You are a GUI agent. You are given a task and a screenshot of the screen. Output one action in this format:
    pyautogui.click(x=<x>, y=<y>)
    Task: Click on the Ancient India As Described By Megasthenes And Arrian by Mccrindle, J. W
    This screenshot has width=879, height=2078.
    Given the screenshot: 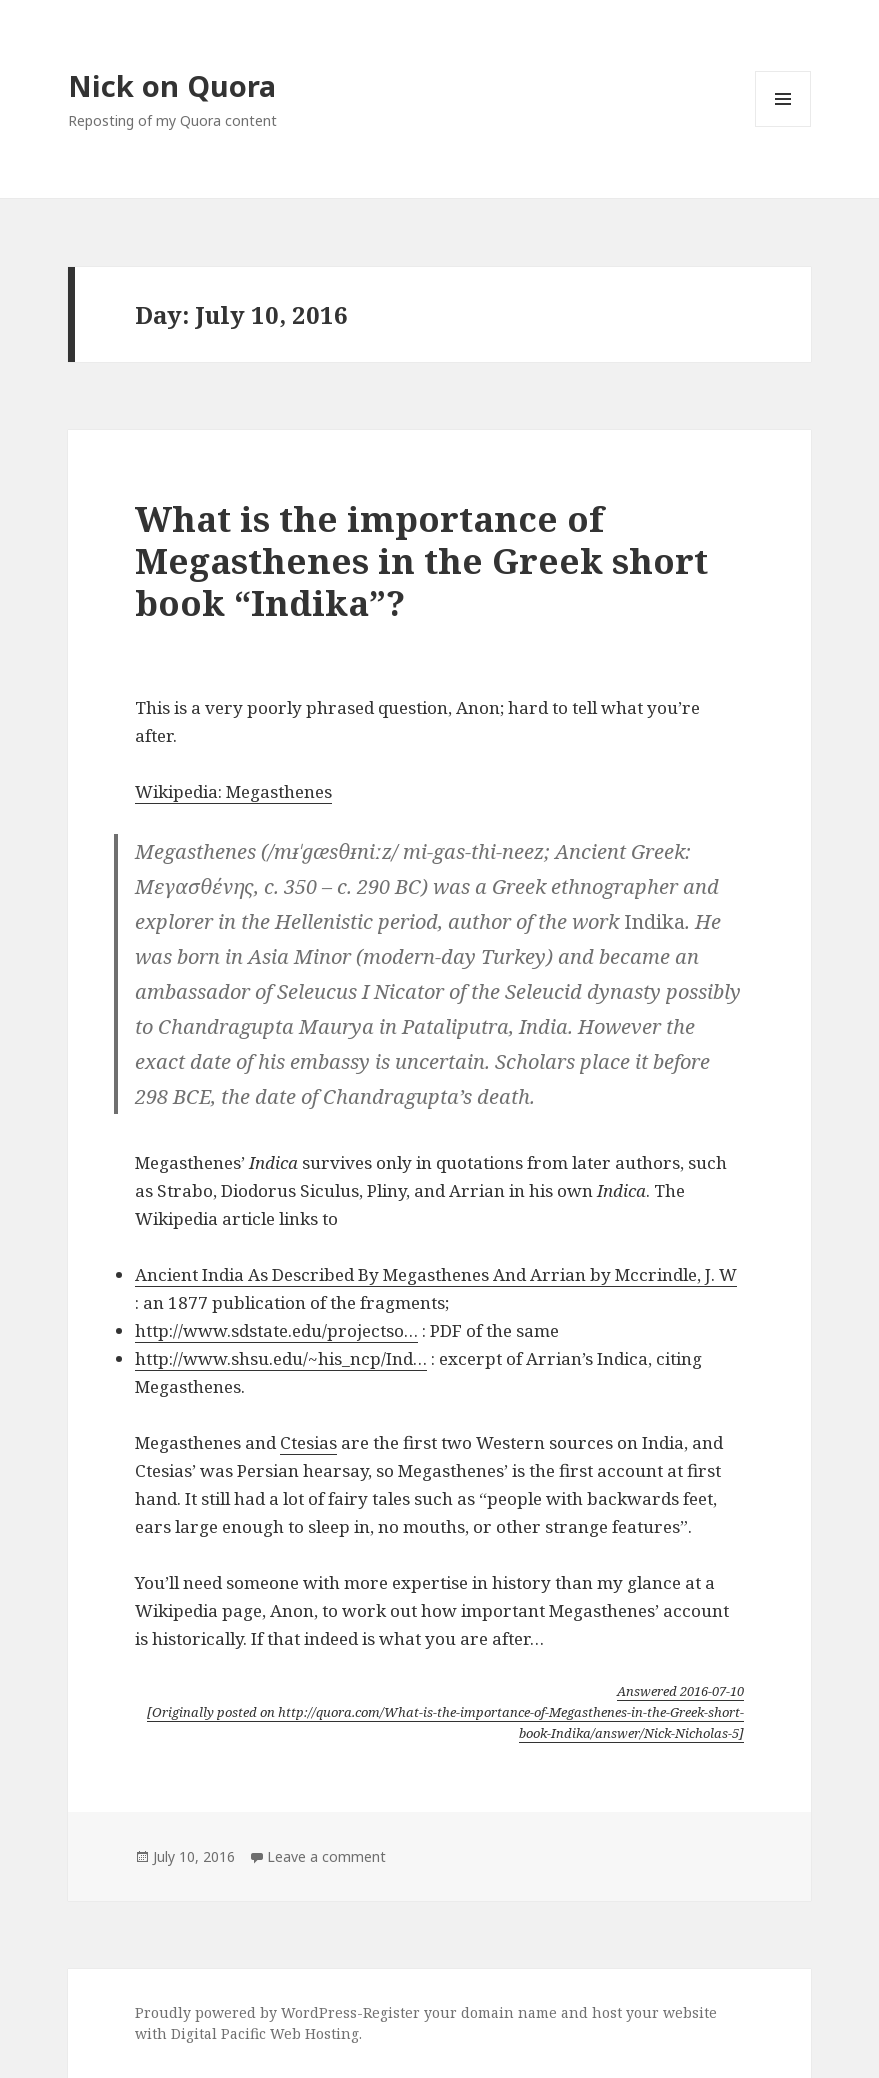 What is the action you would take?
    pyautogui.click(x=436, y=1274)
    